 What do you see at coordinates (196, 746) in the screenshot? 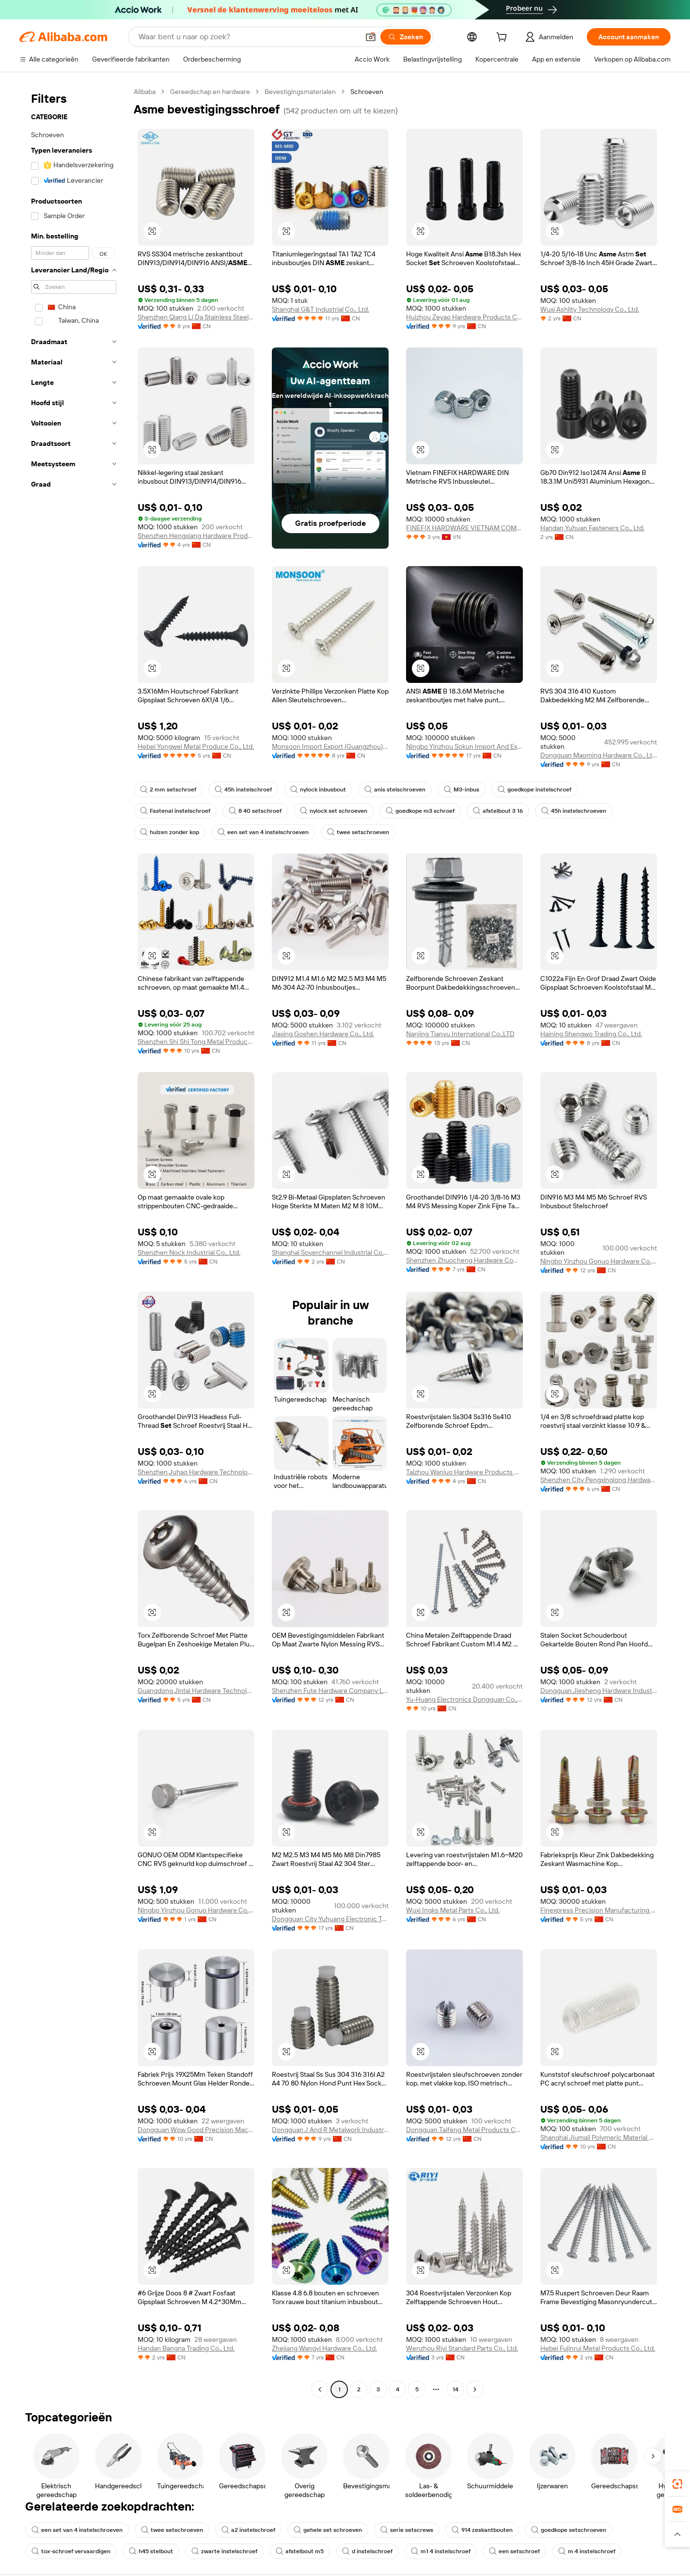
I see `Hebei Yongwei Metal Produce Co., Ltd.` at bounding box center [196, 746].